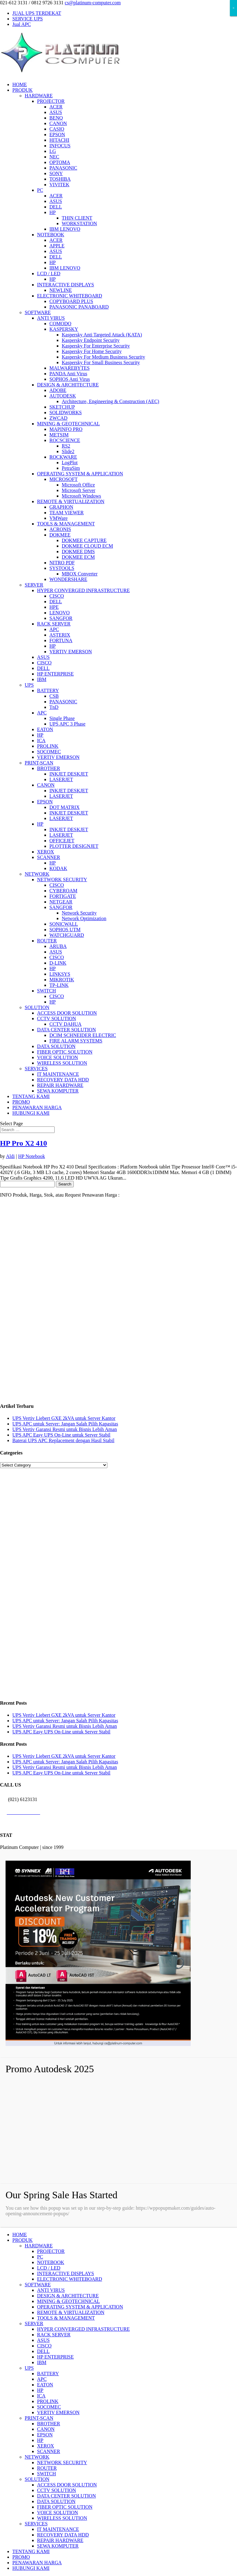 Image resolution: width=237 pixels, height=2576 pixels. Describe the element at coordinates (56, 117) in the screenshot. I see `BENQ` at that location.